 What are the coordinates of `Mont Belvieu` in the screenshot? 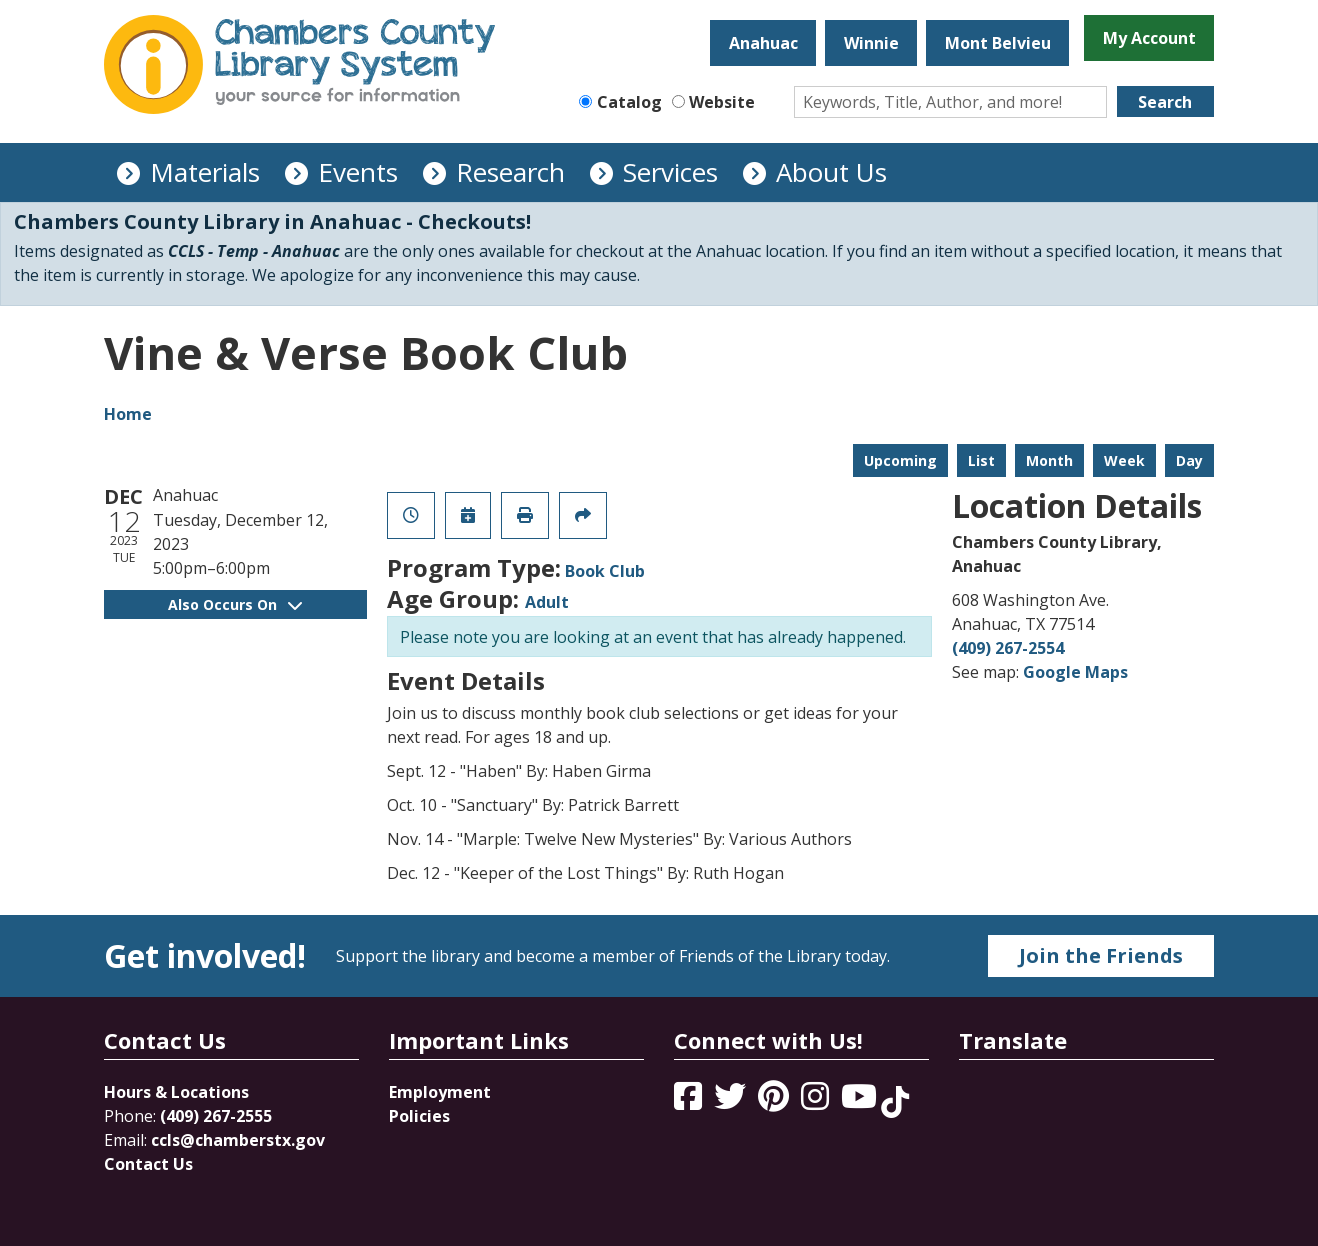 It's located at (998, 43).